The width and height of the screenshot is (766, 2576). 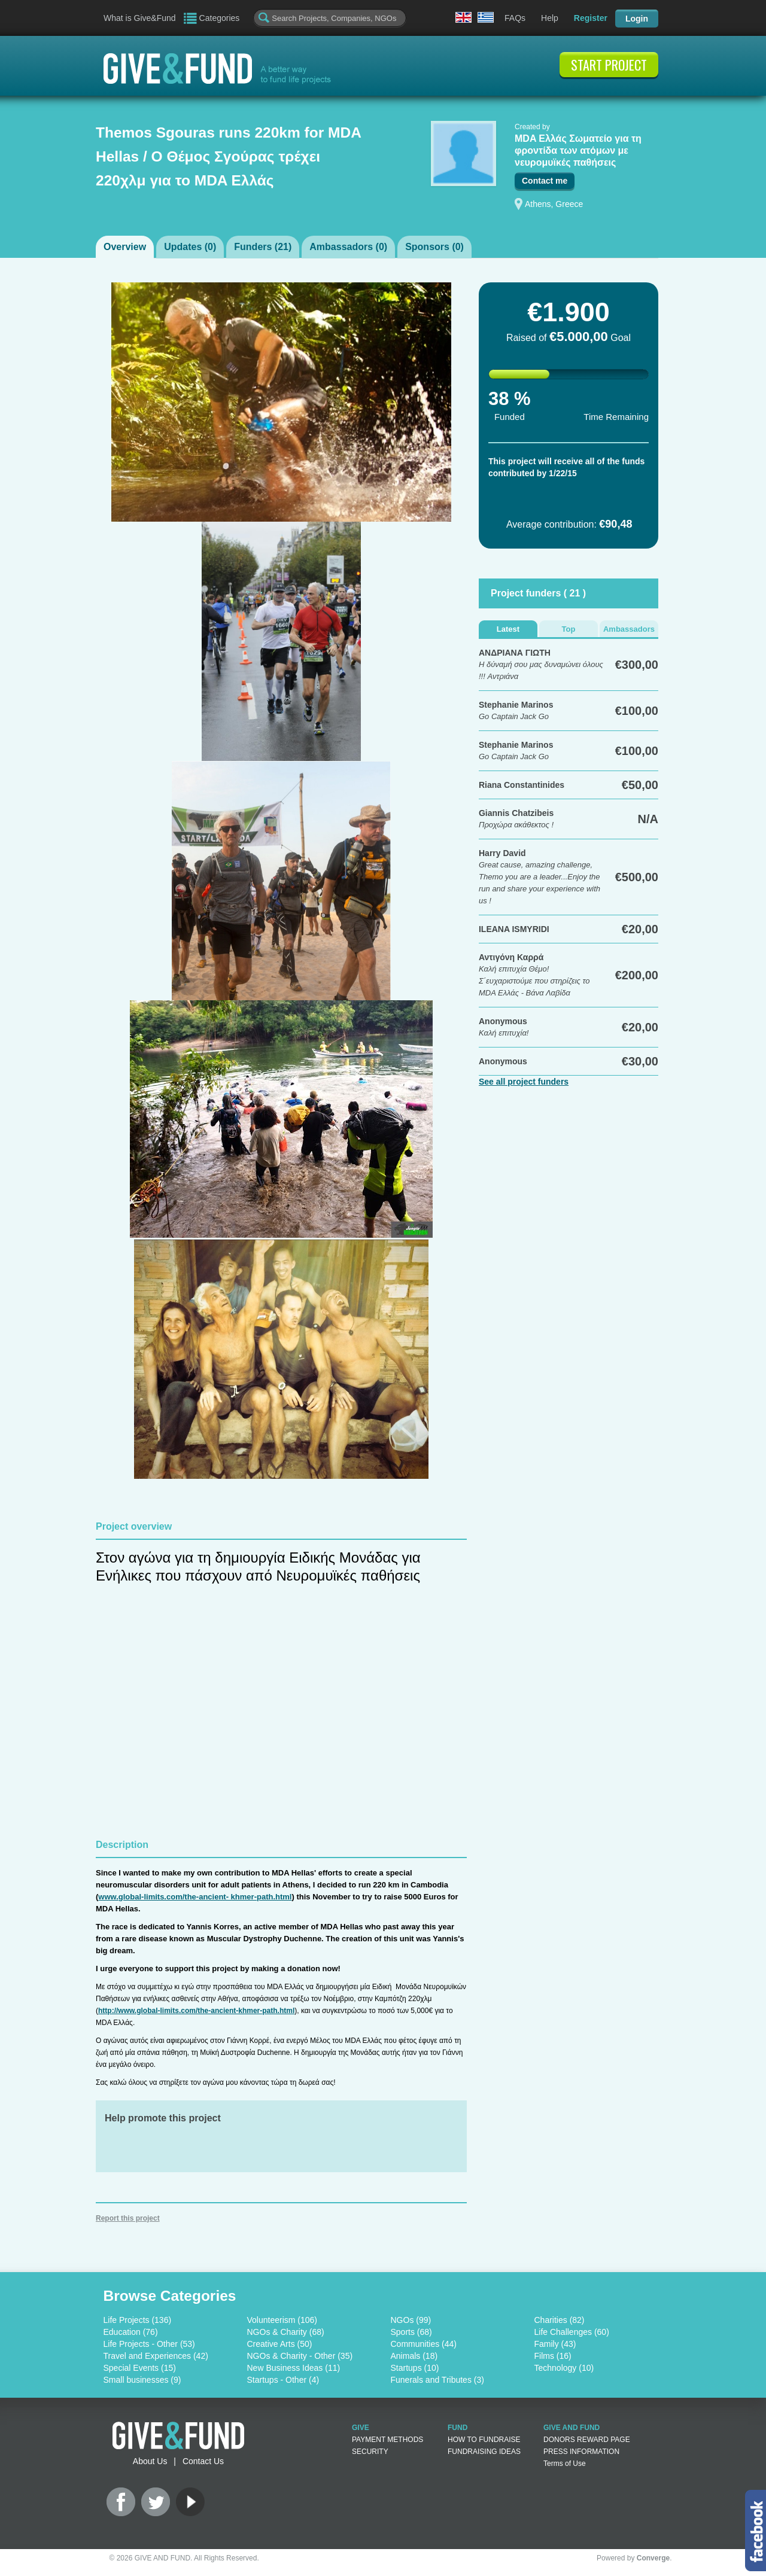 What do you see at coordinates (514, 18) in the screenshot?
I see `FAQs` at bounding box center [514, 18].